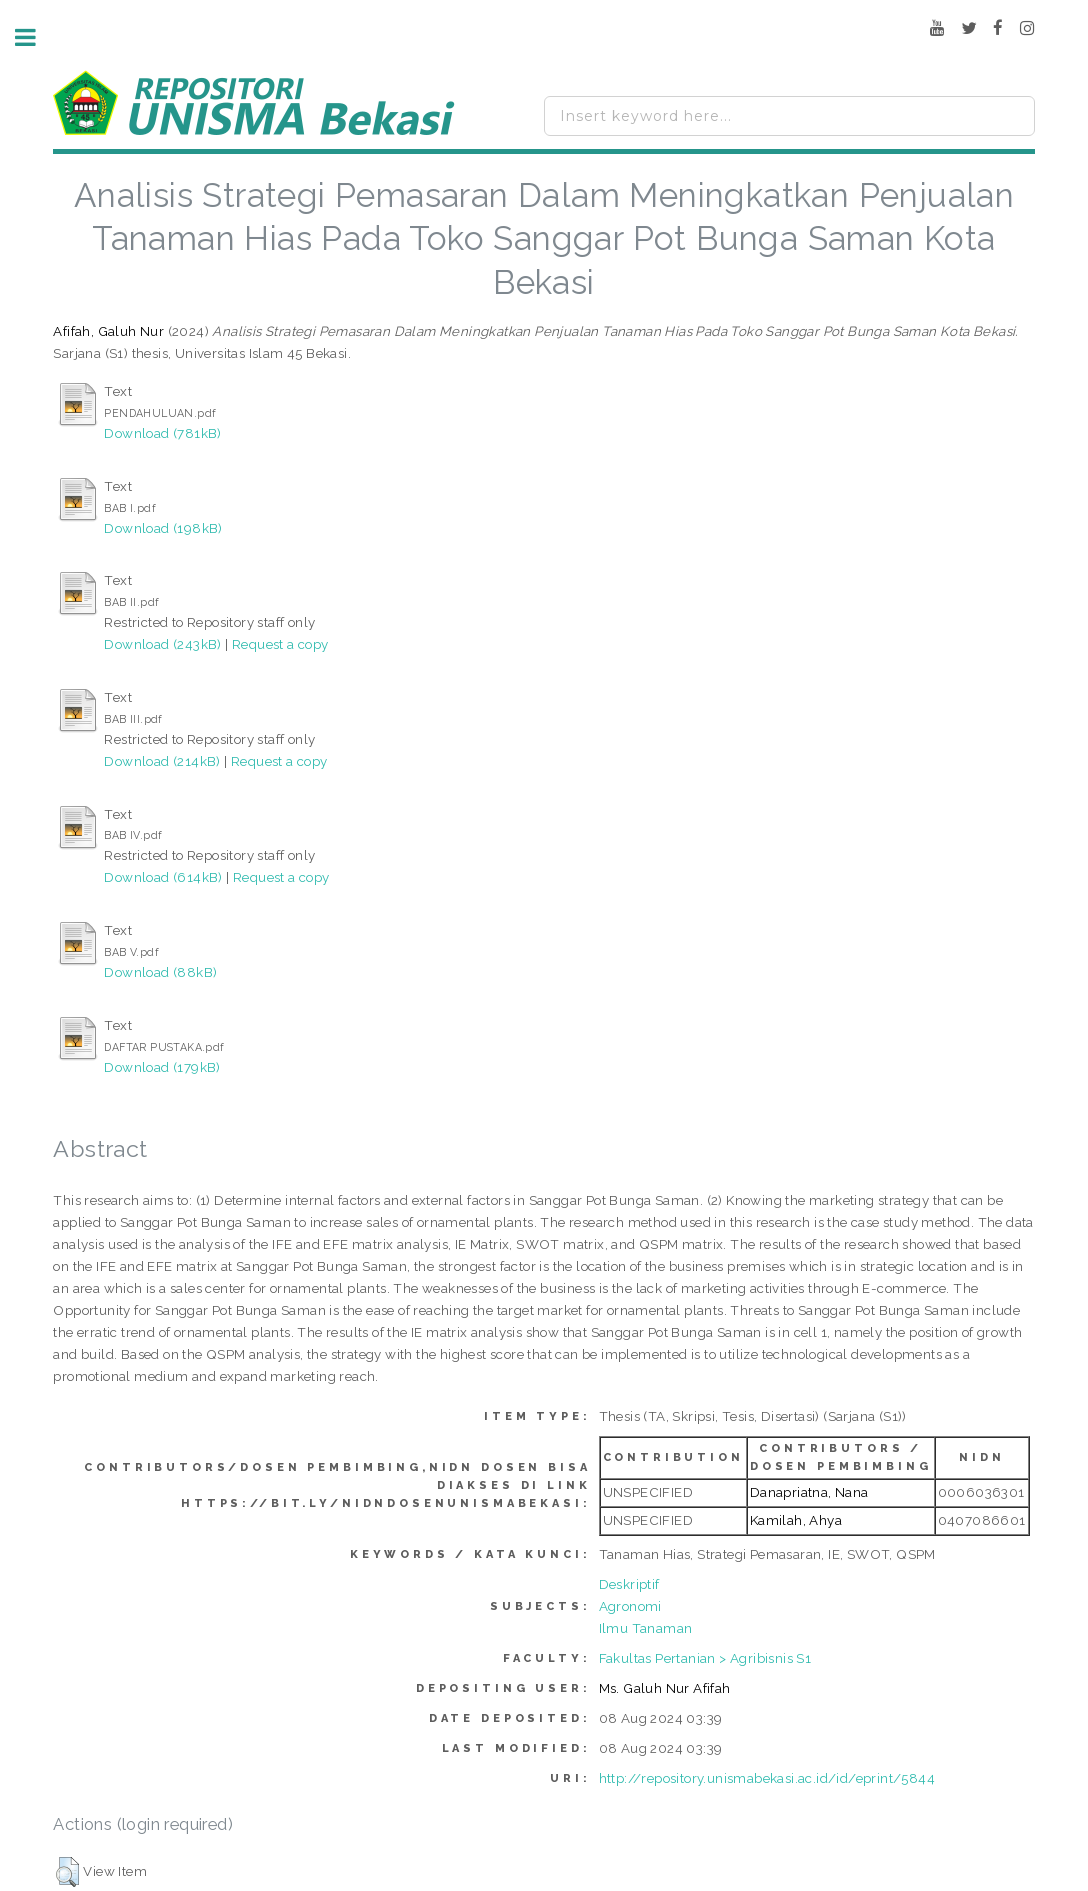  What do you see at coordinates (36, 37) in the screenshot?
I see `Toggle` at bounding box center [36, 37].